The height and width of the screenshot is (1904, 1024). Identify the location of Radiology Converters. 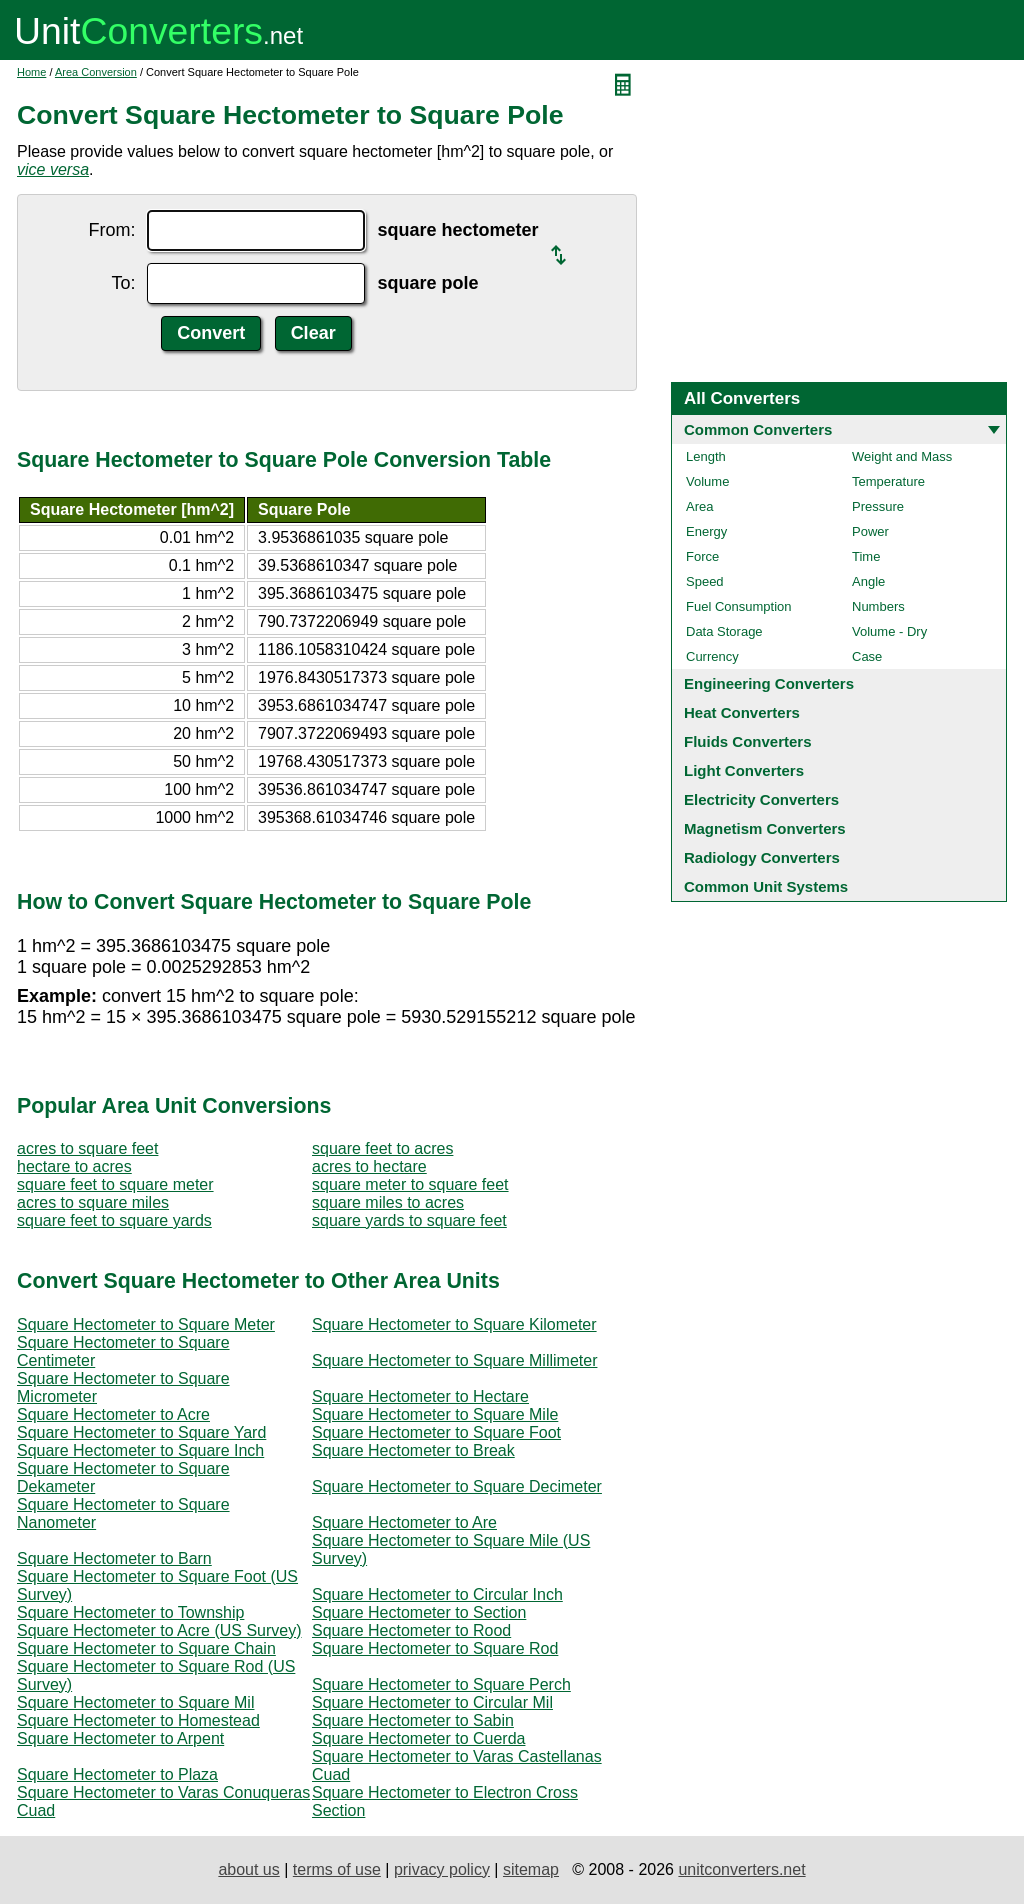
(762, 857).